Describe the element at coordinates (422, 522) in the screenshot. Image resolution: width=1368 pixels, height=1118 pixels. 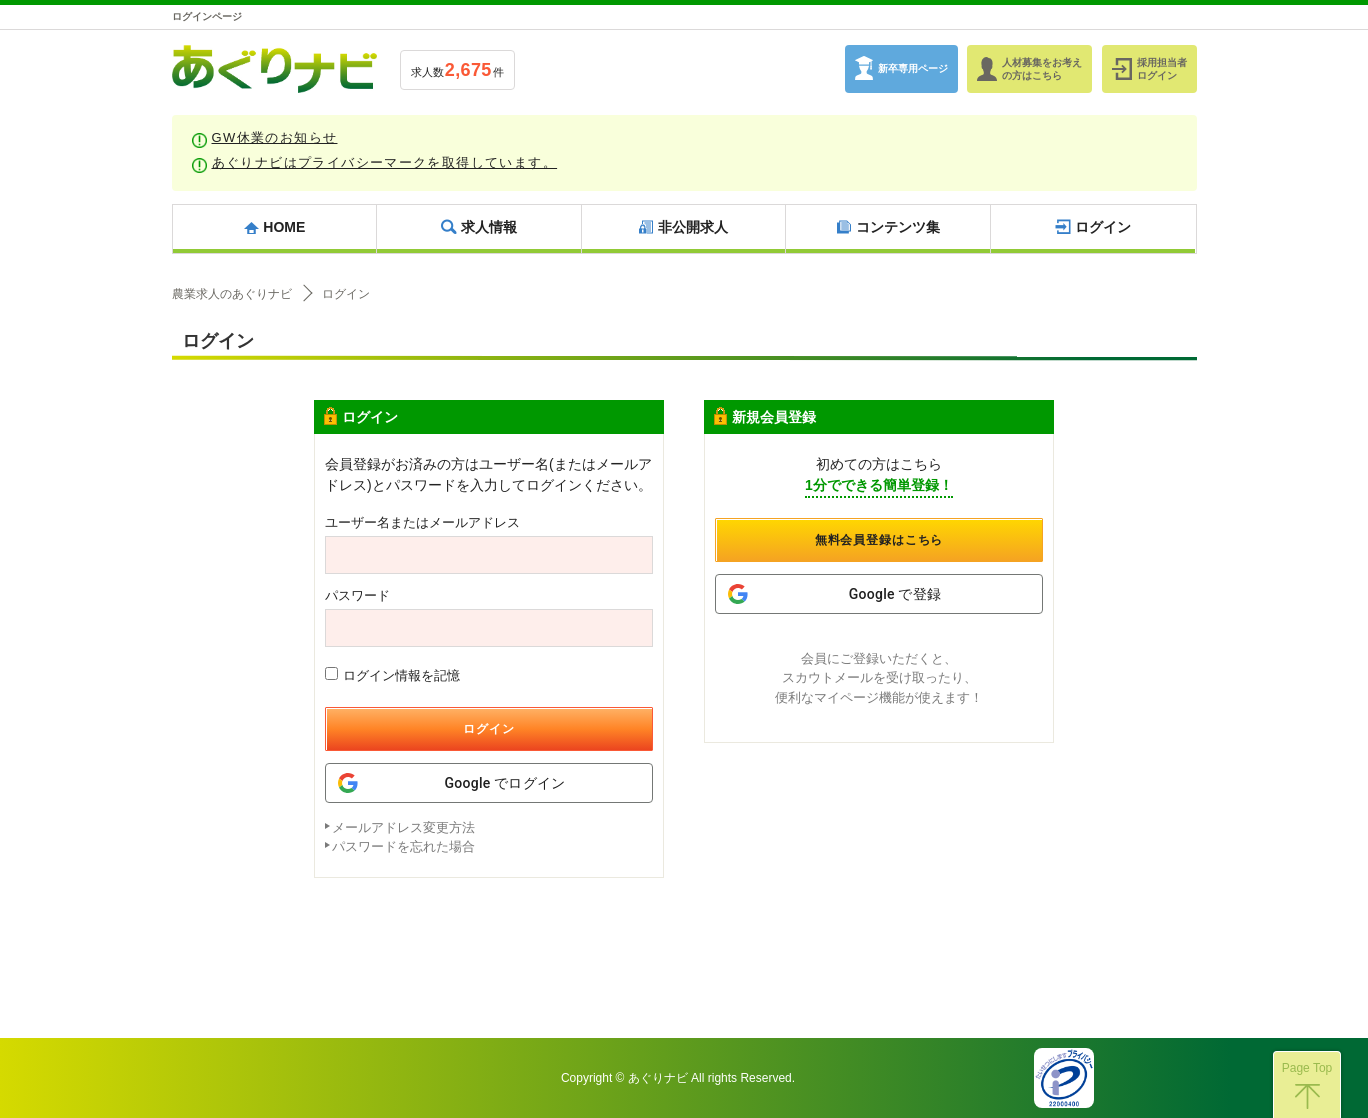
I see `ユーザー名またはメールアドレス` at that location.